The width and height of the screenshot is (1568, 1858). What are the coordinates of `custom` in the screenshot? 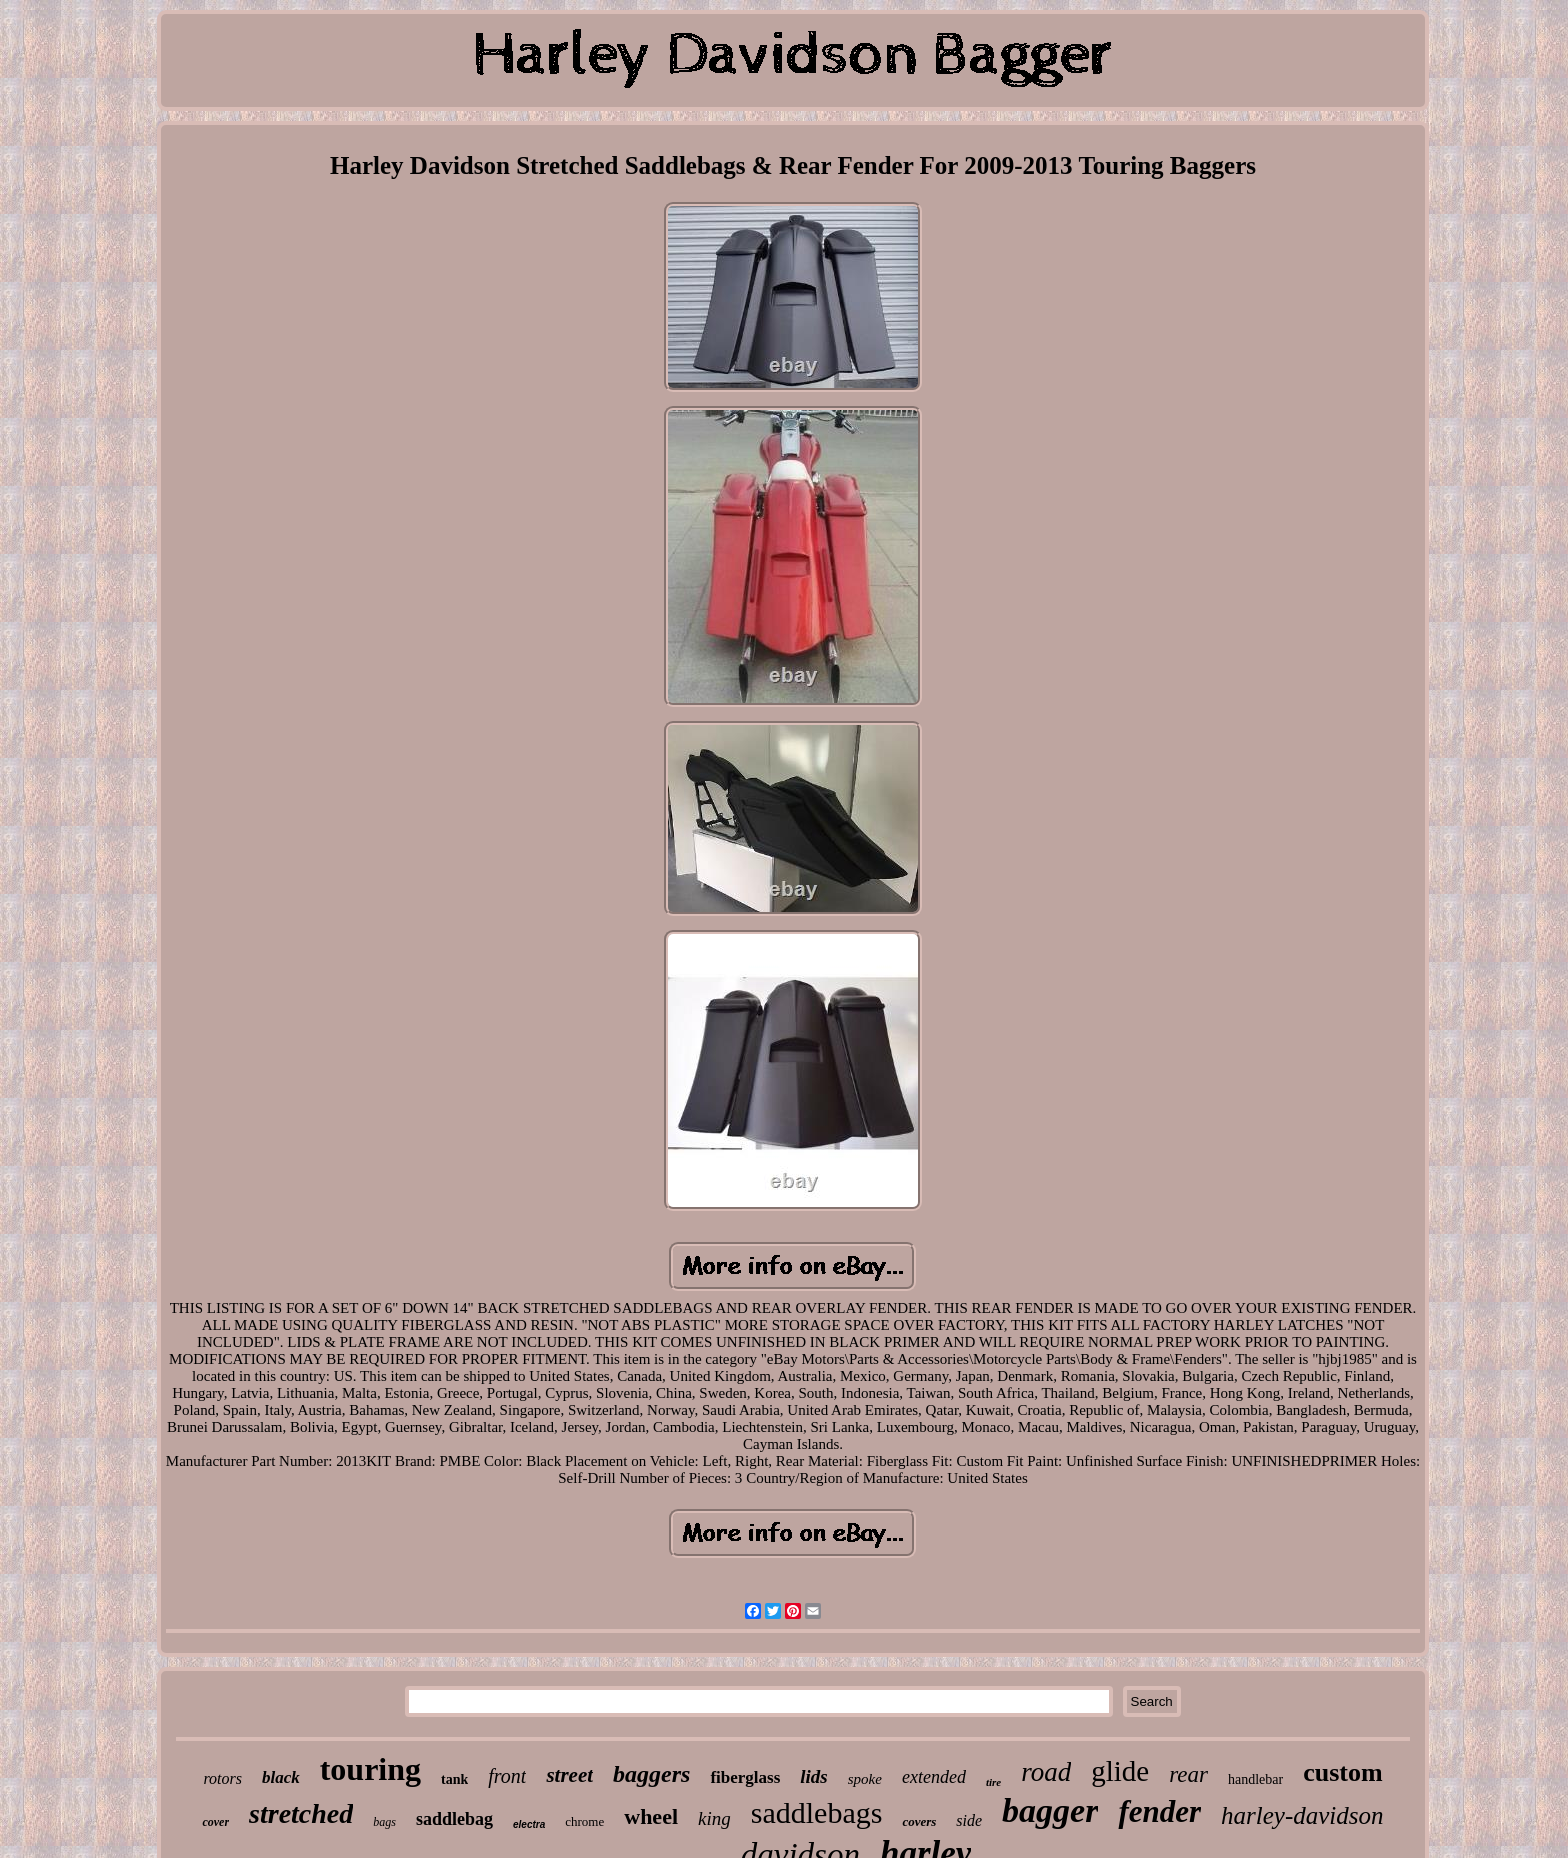 It's located at (1342, 1772).